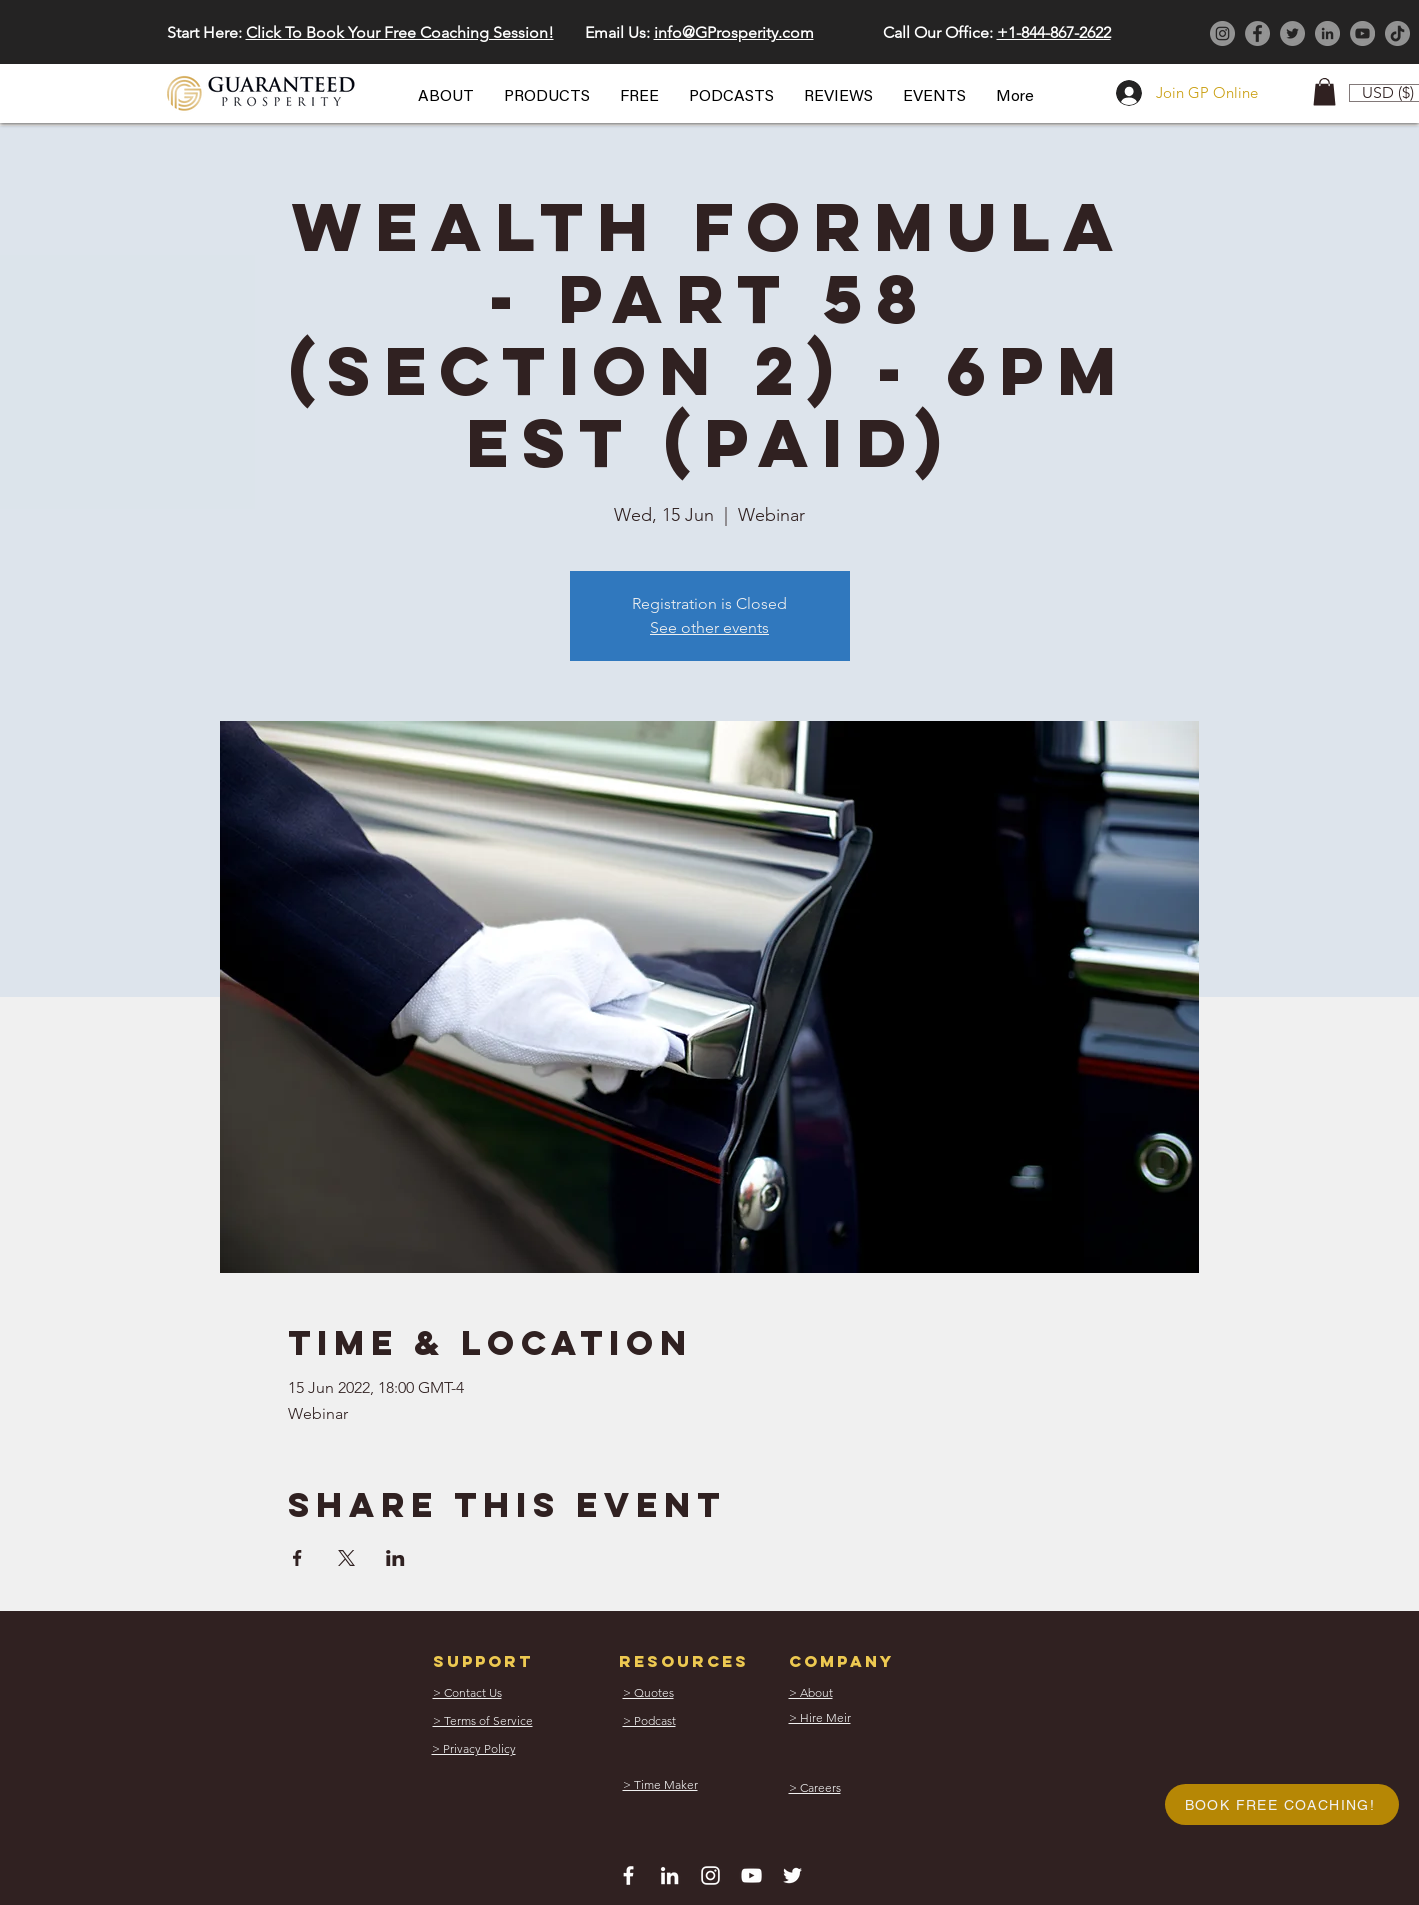 This screenshot has width=1419, height=1905. Describe the element at coordinates (734, 32) in the screenshot. I see `info@GProsperity.com` at that location.